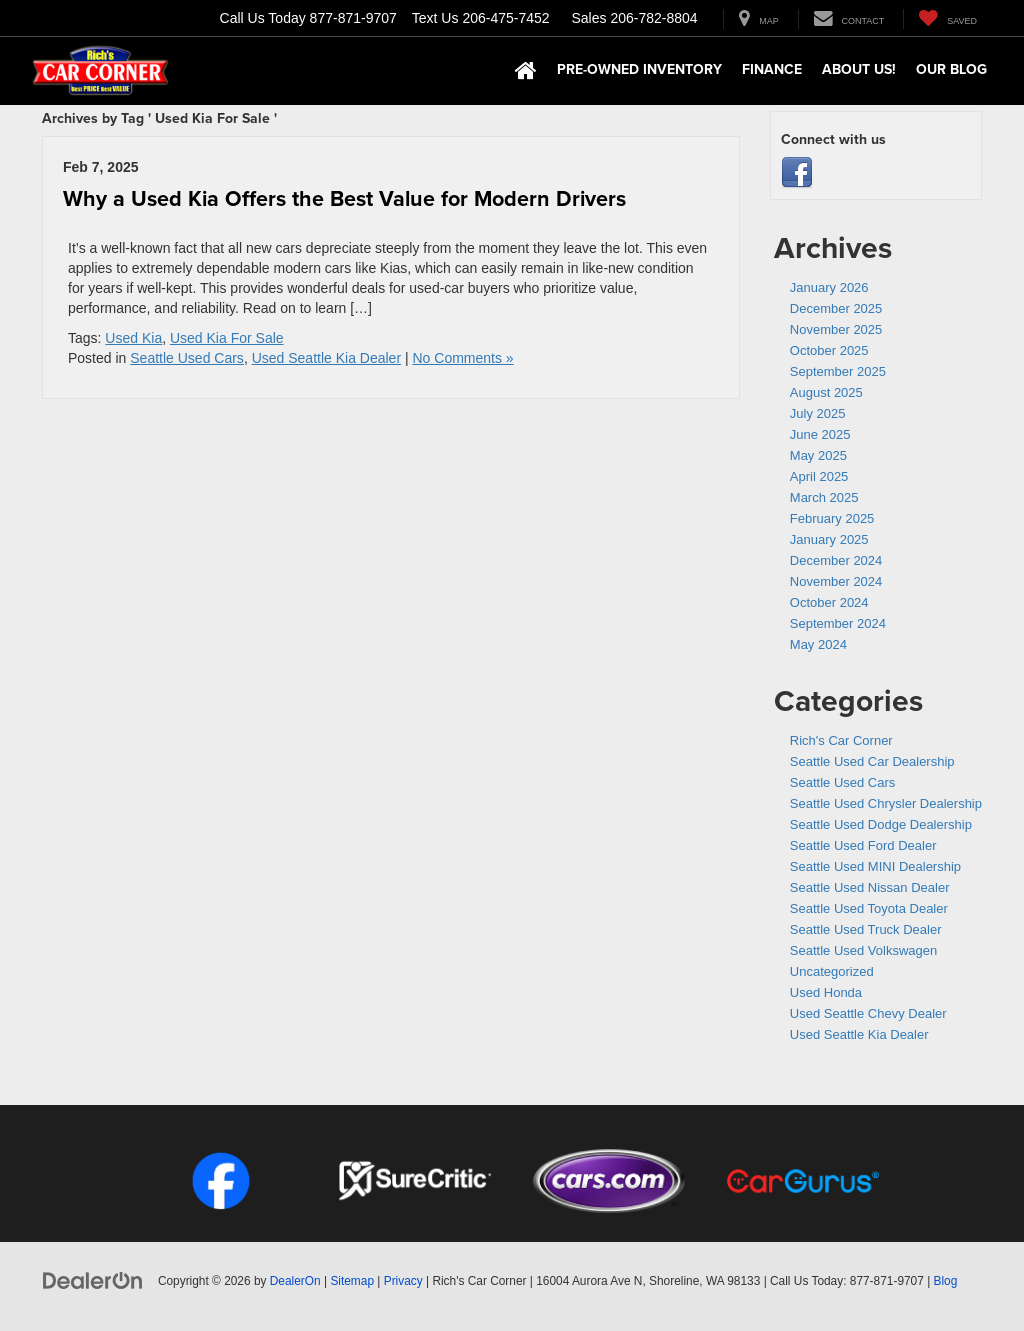 This screenshot has height=1331, width=1024. I want to click on January 2025, so click(829, 539).